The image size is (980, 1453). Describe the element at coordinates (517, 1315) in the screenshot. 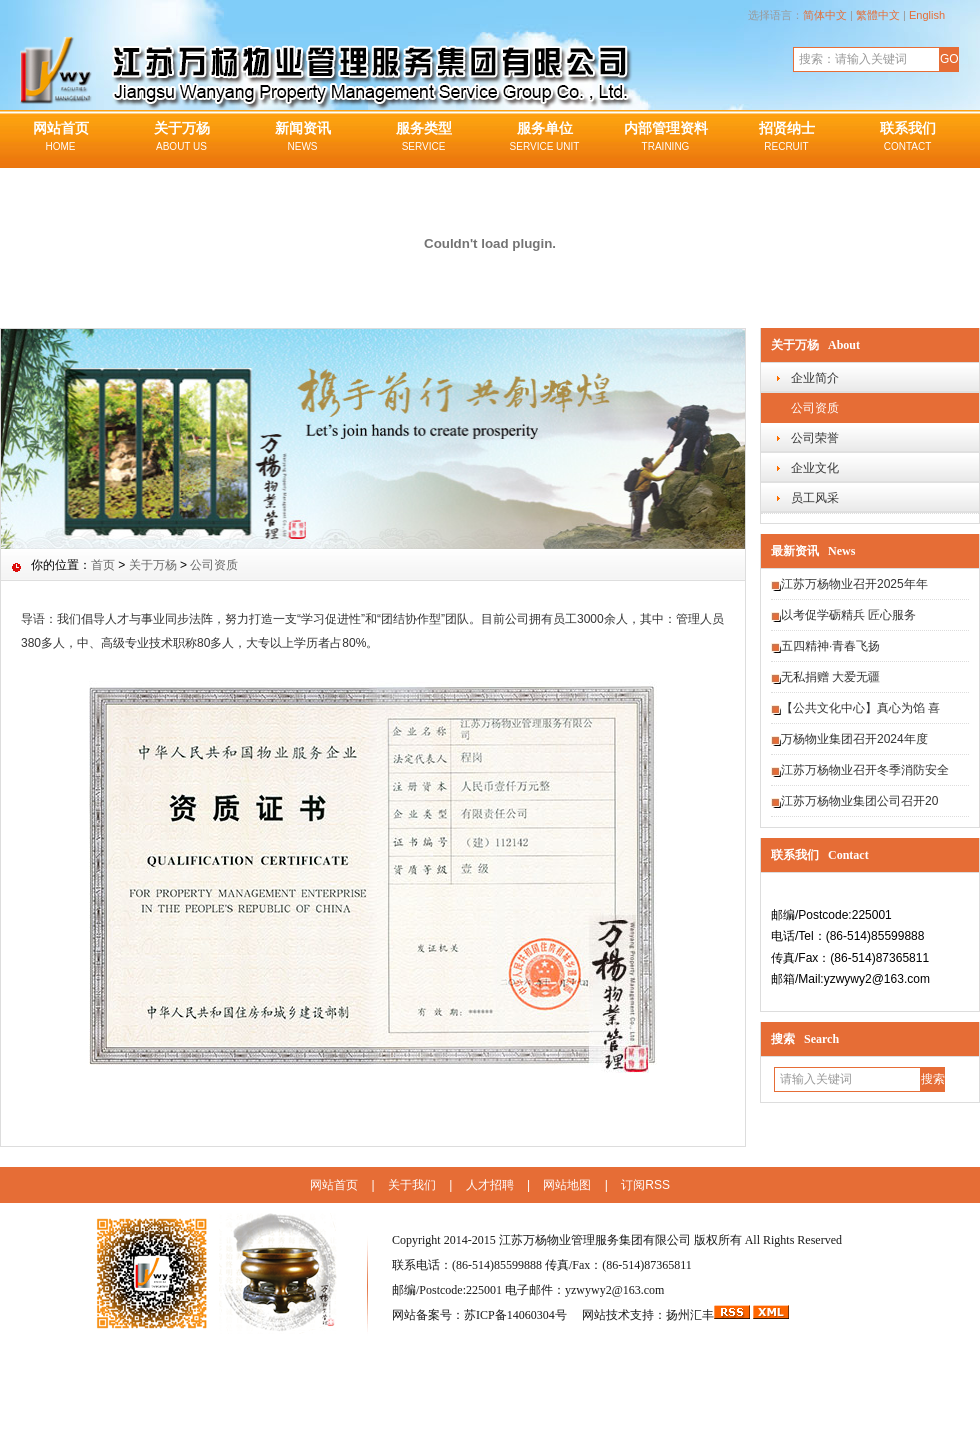

I see `苏ICP备14060304号` at that location.